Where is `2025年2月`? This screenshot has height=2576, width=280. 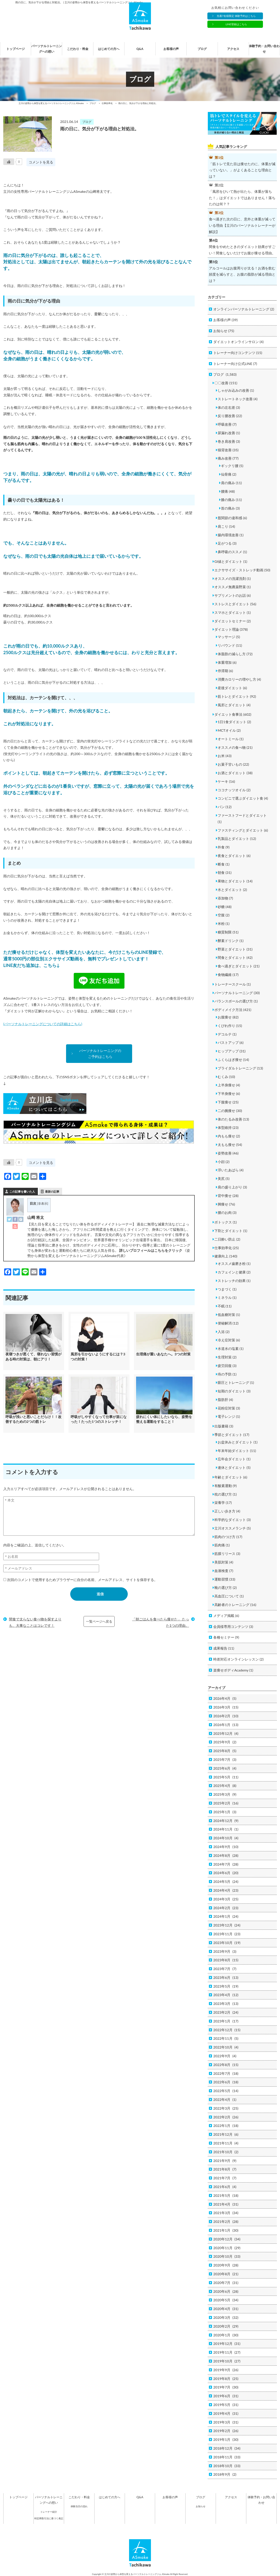 2025年2月 is located at coordinates (221, 1803).